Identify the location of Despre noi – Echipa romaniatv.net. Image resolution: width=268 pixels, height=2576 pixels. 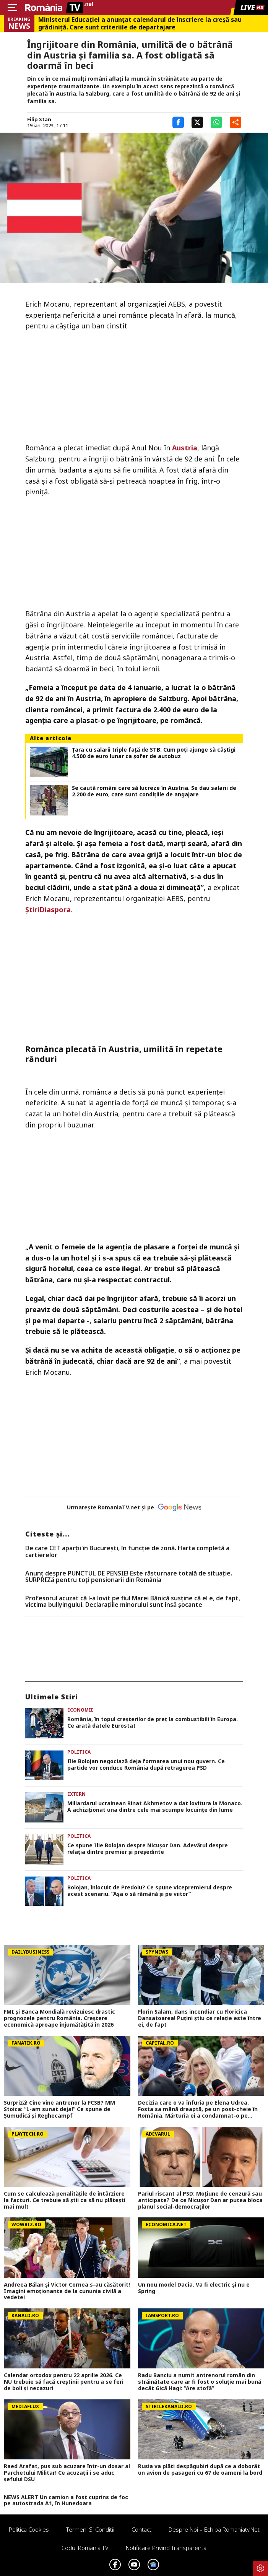
(214, 2529).